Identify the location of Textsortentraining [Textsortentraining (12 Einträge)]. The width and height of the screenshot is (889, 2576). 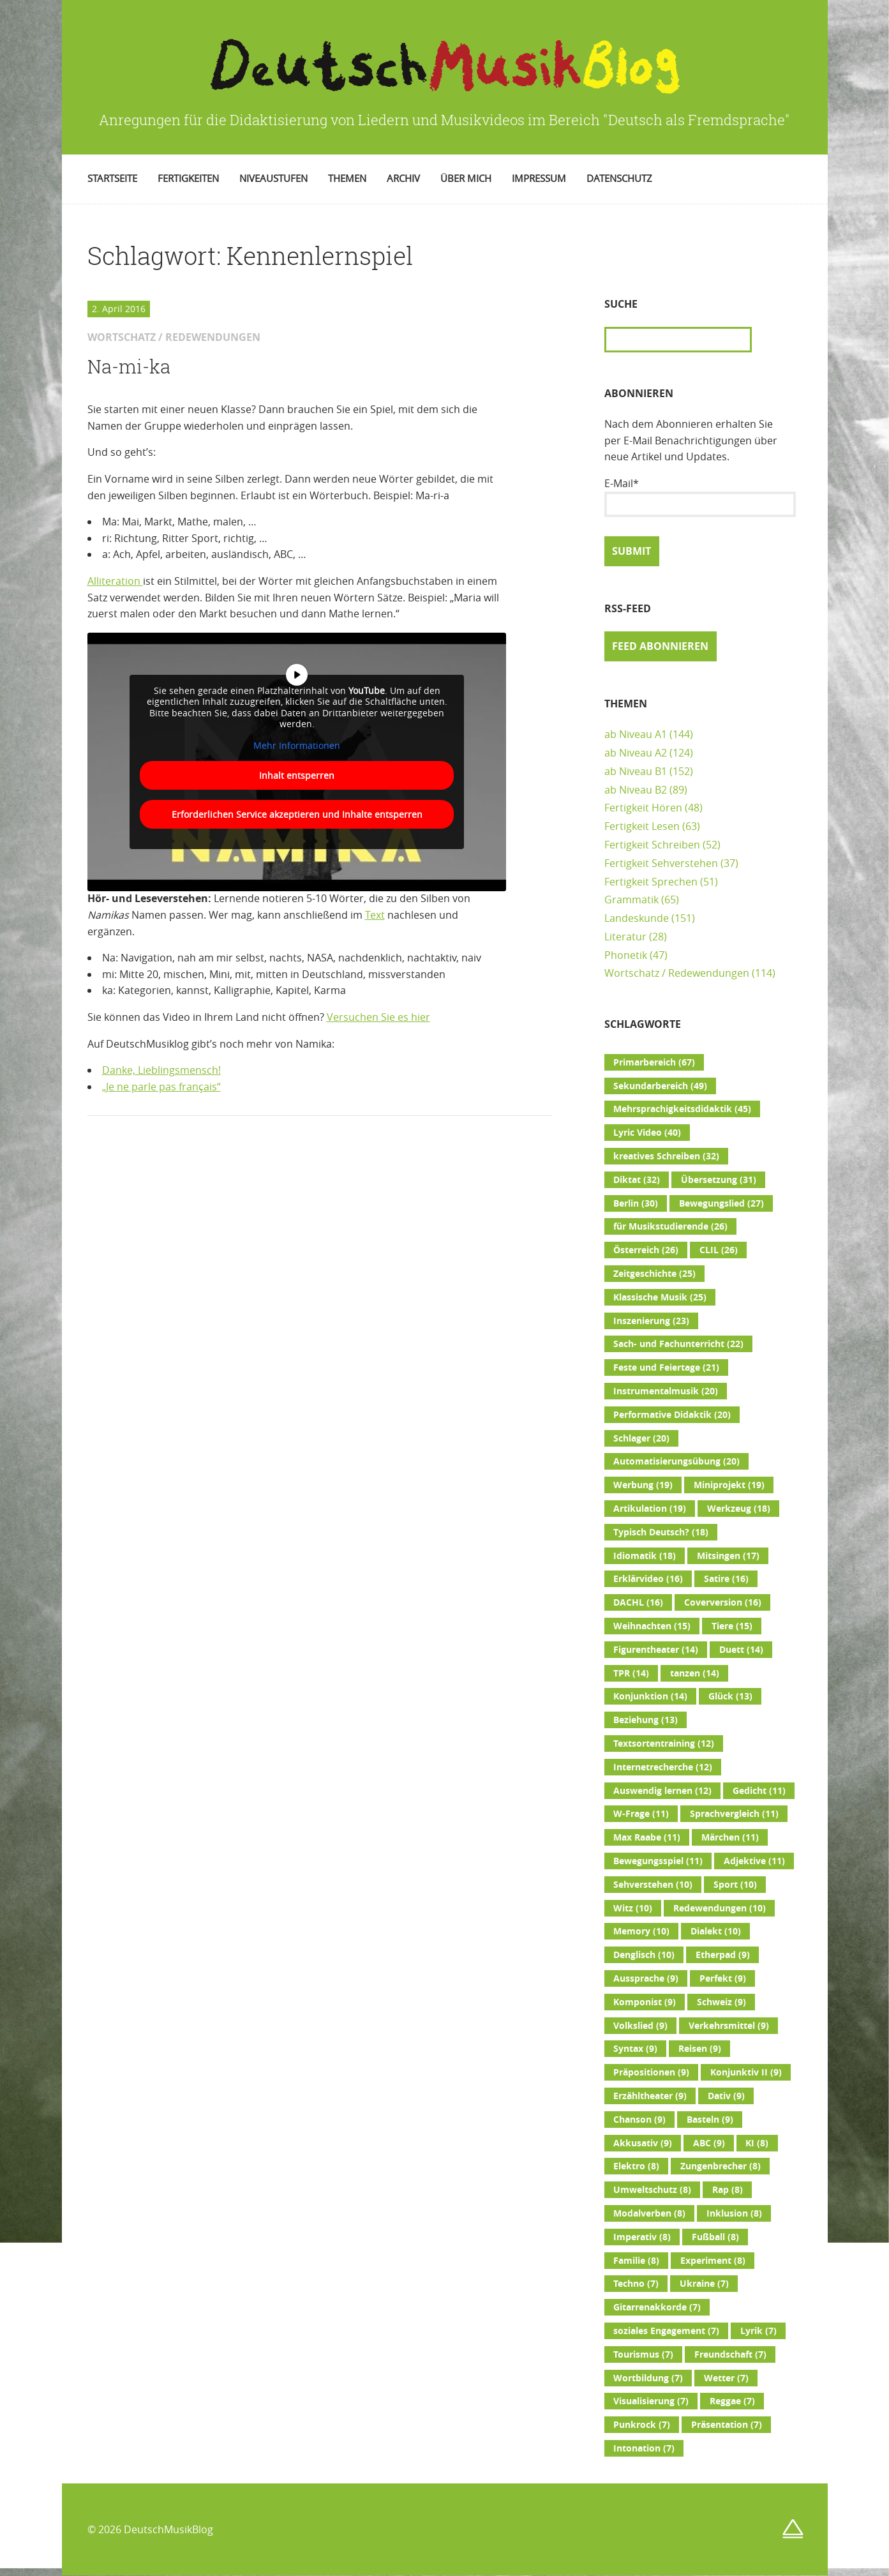
(663, 1743).